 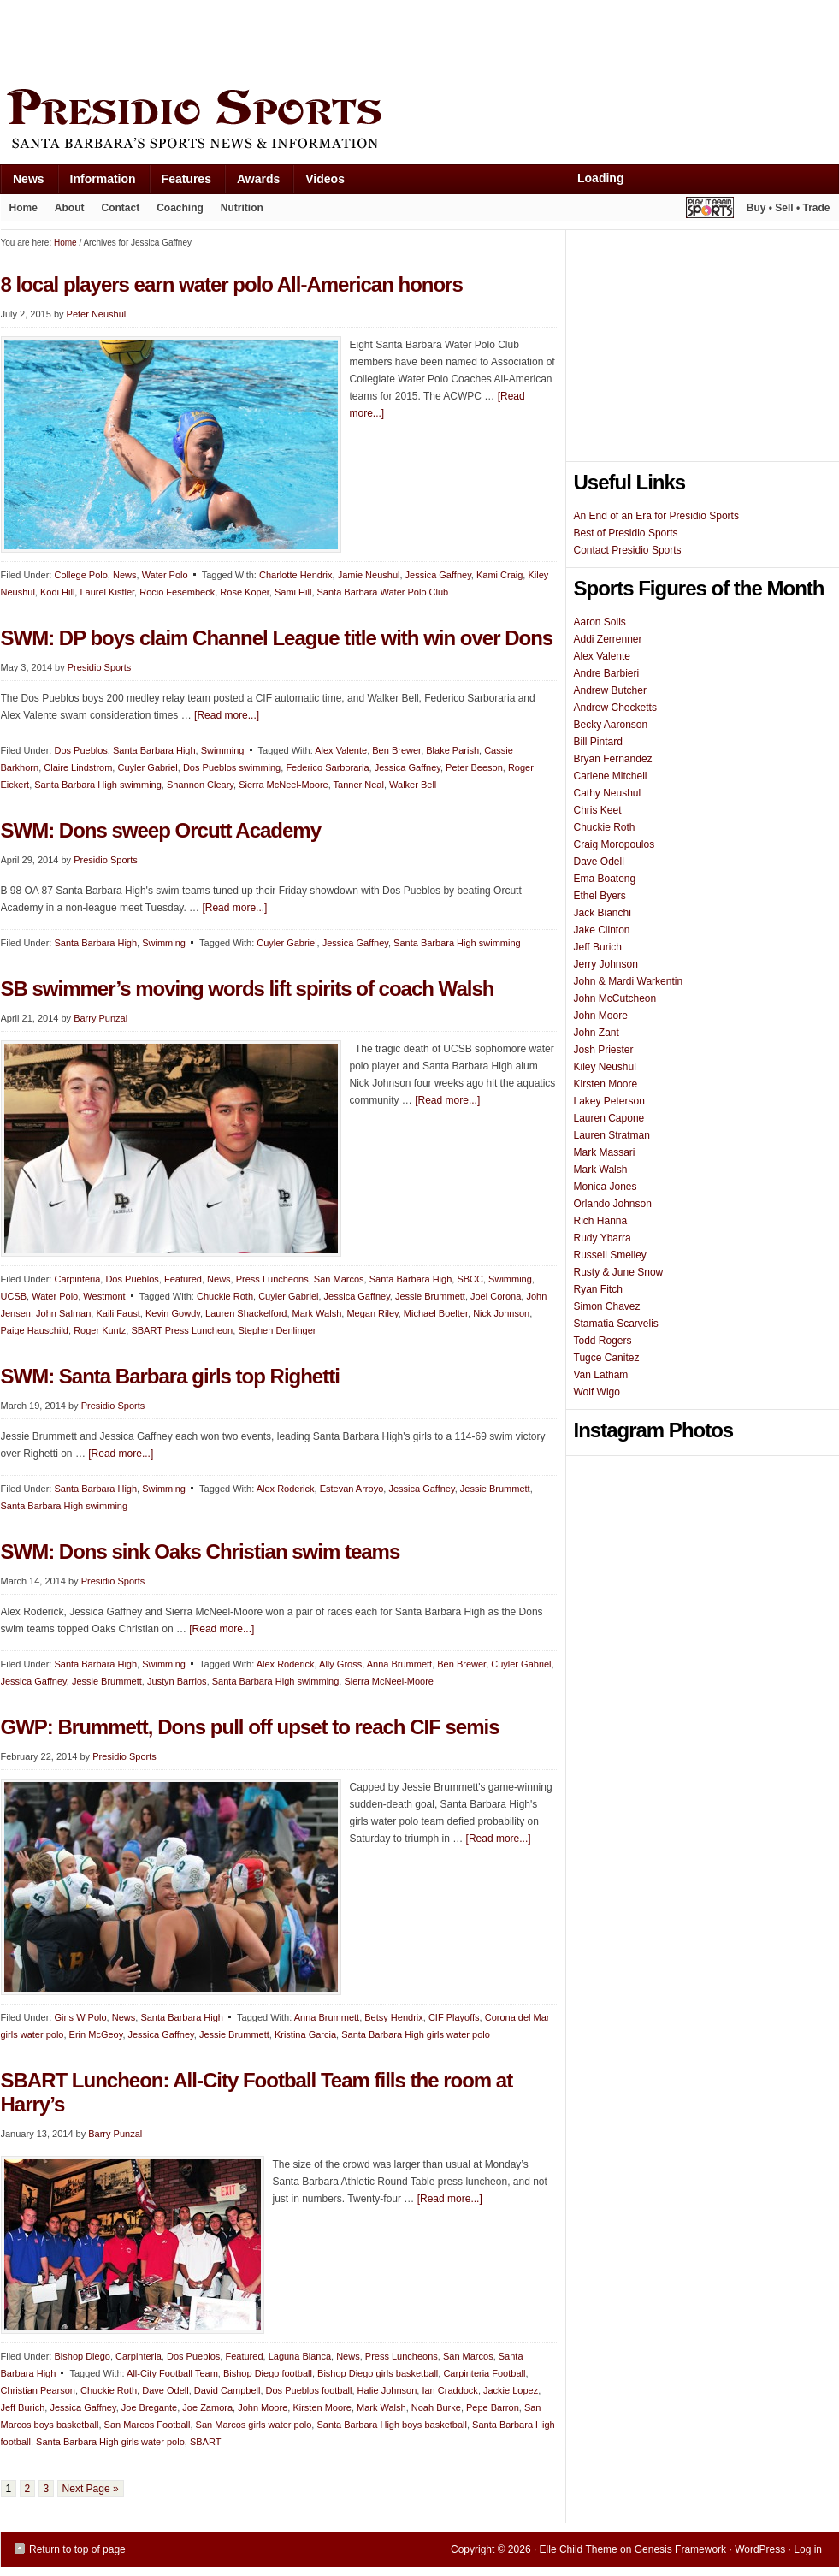 I want to click on Stephen Denlinger, so click(x=277, y=1330).